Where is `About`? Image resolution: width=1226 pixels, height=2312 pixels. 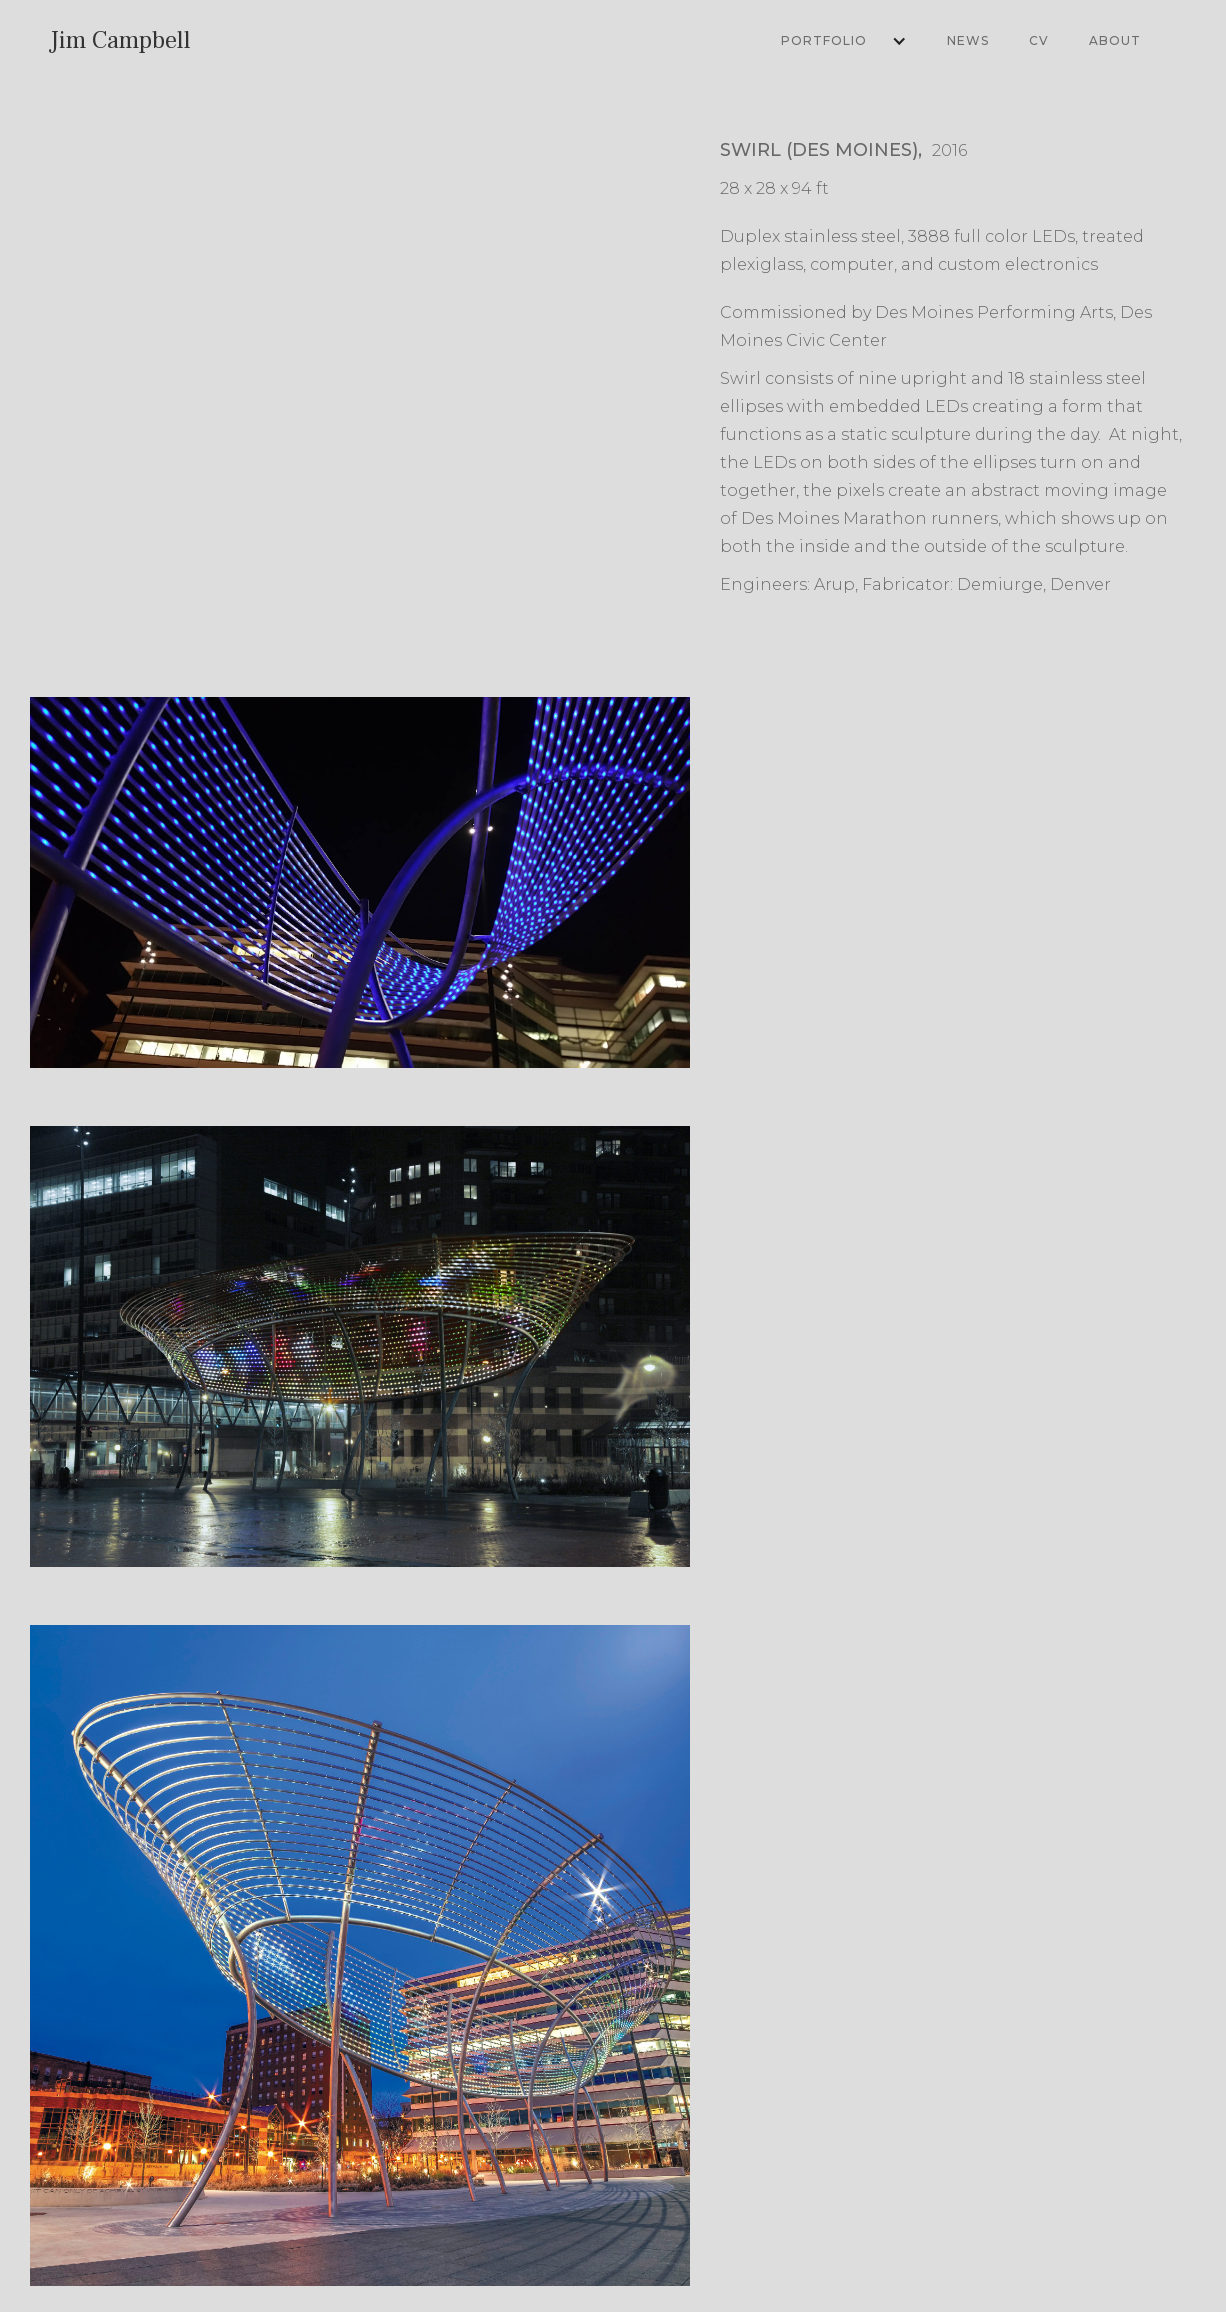
About is located at coordinates (1115, 40).